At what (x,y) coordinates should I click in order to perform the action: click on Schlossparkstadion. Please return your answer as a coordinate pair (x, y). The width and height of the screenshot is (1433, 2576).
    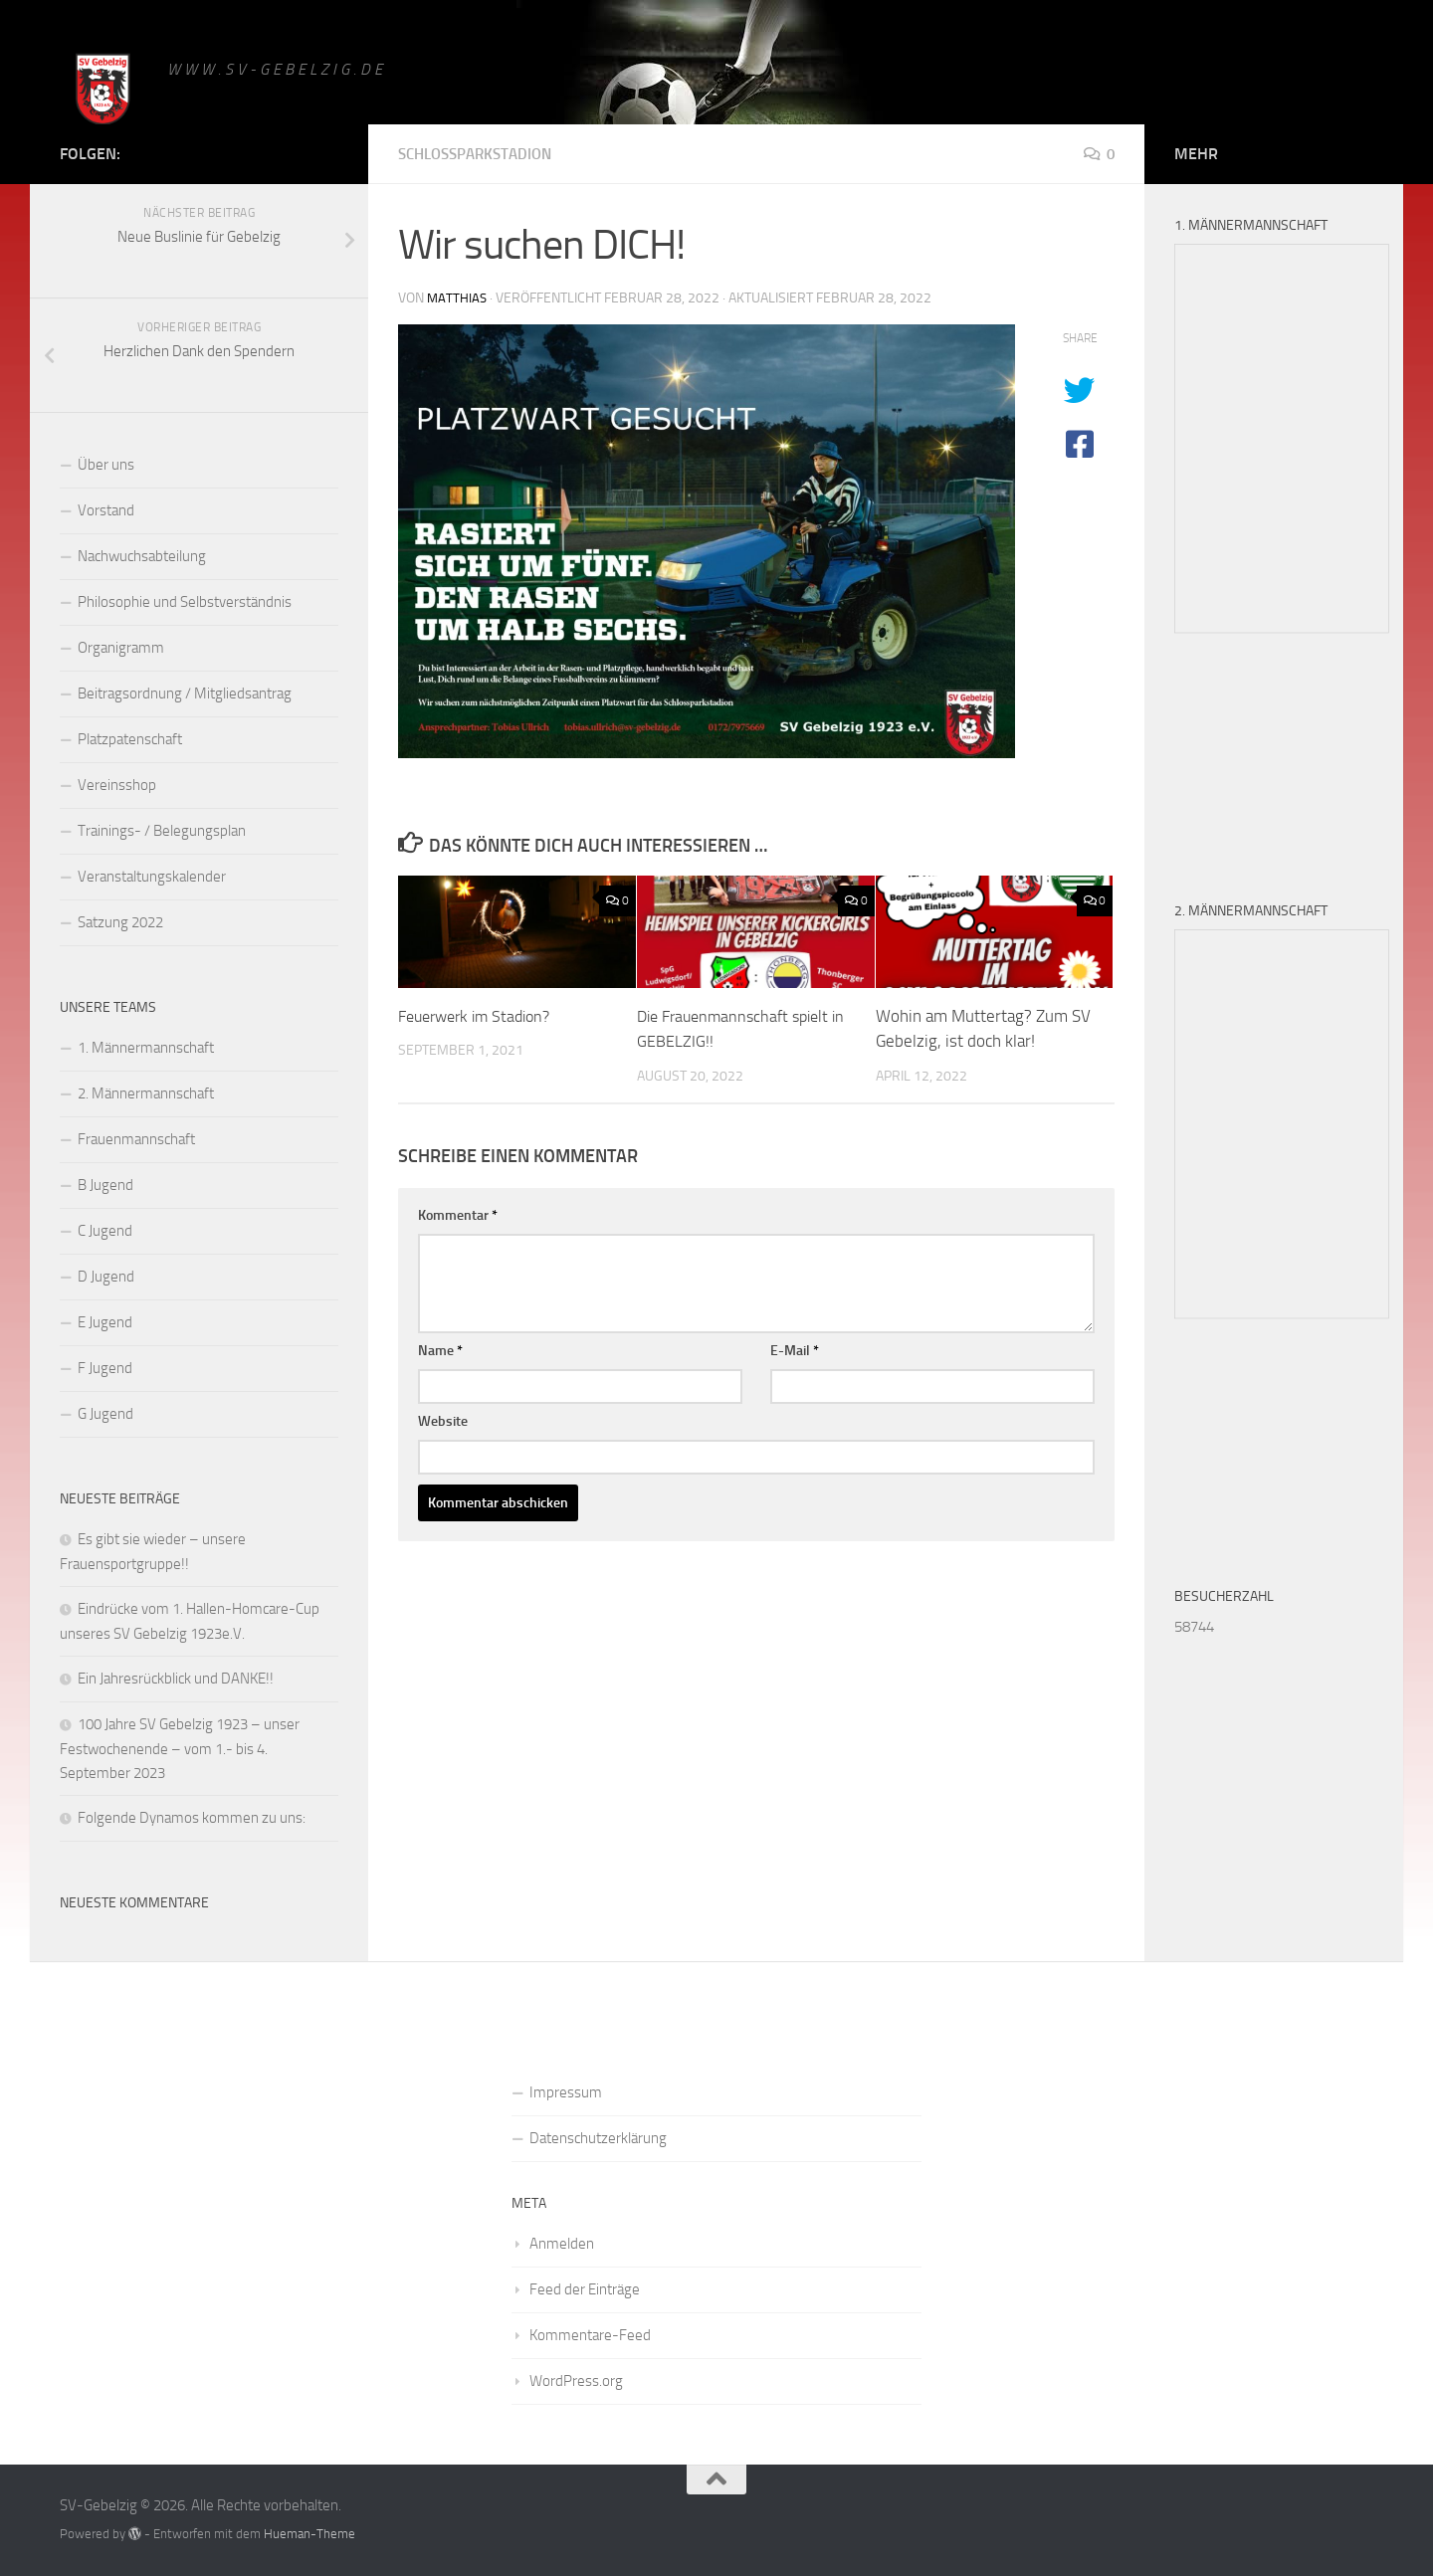
    Looking at the image, I should click on (481, 153).